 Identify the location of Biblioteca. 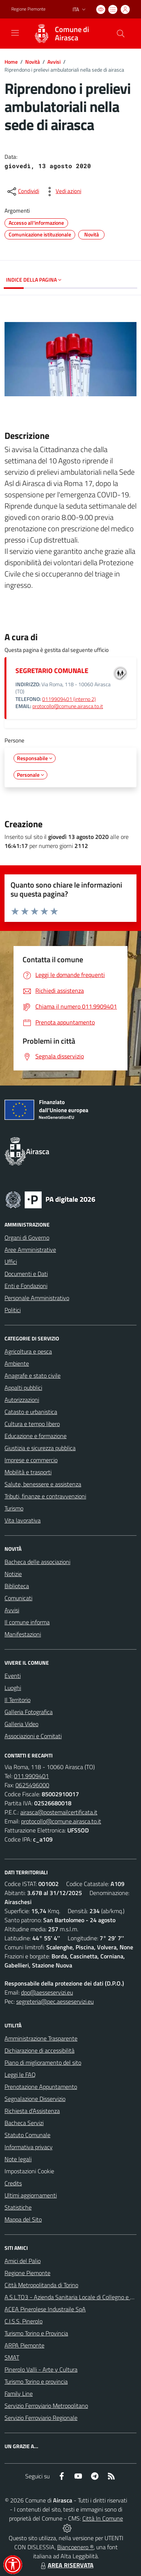
(17, 1585).